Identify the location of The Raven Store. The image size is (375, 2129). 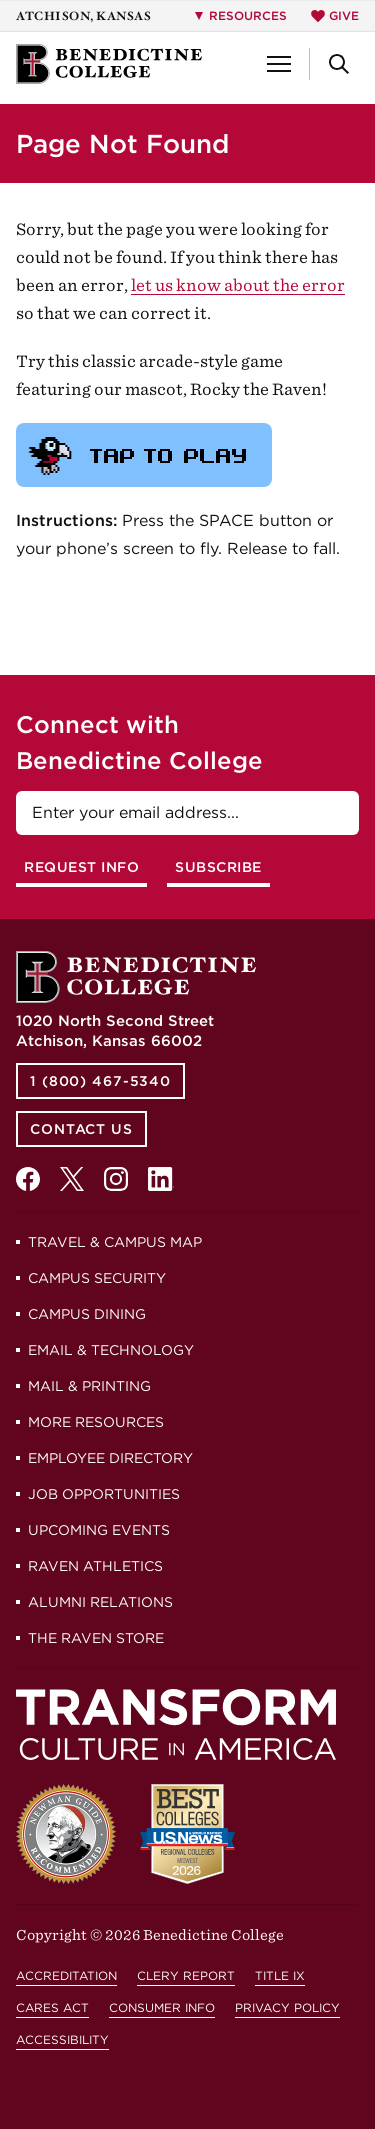
(96, 1638).